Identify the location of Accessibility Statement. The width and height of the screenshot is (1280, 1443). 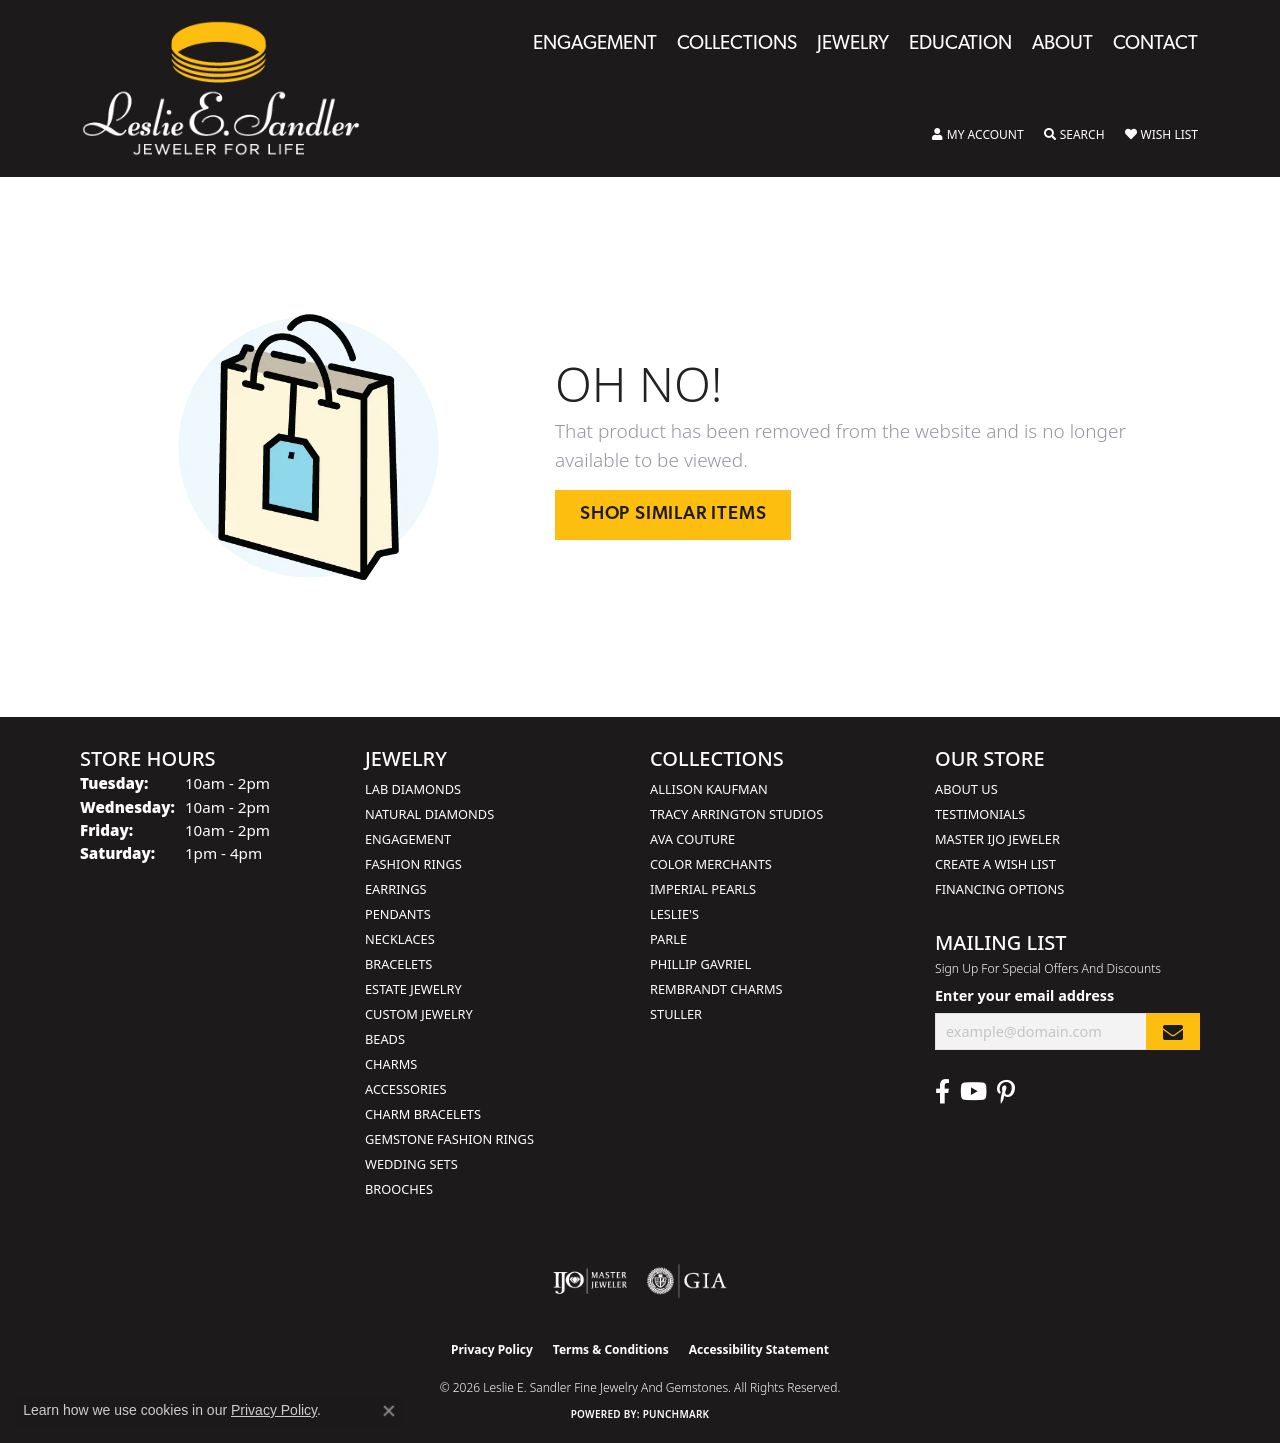
(759, 1349).